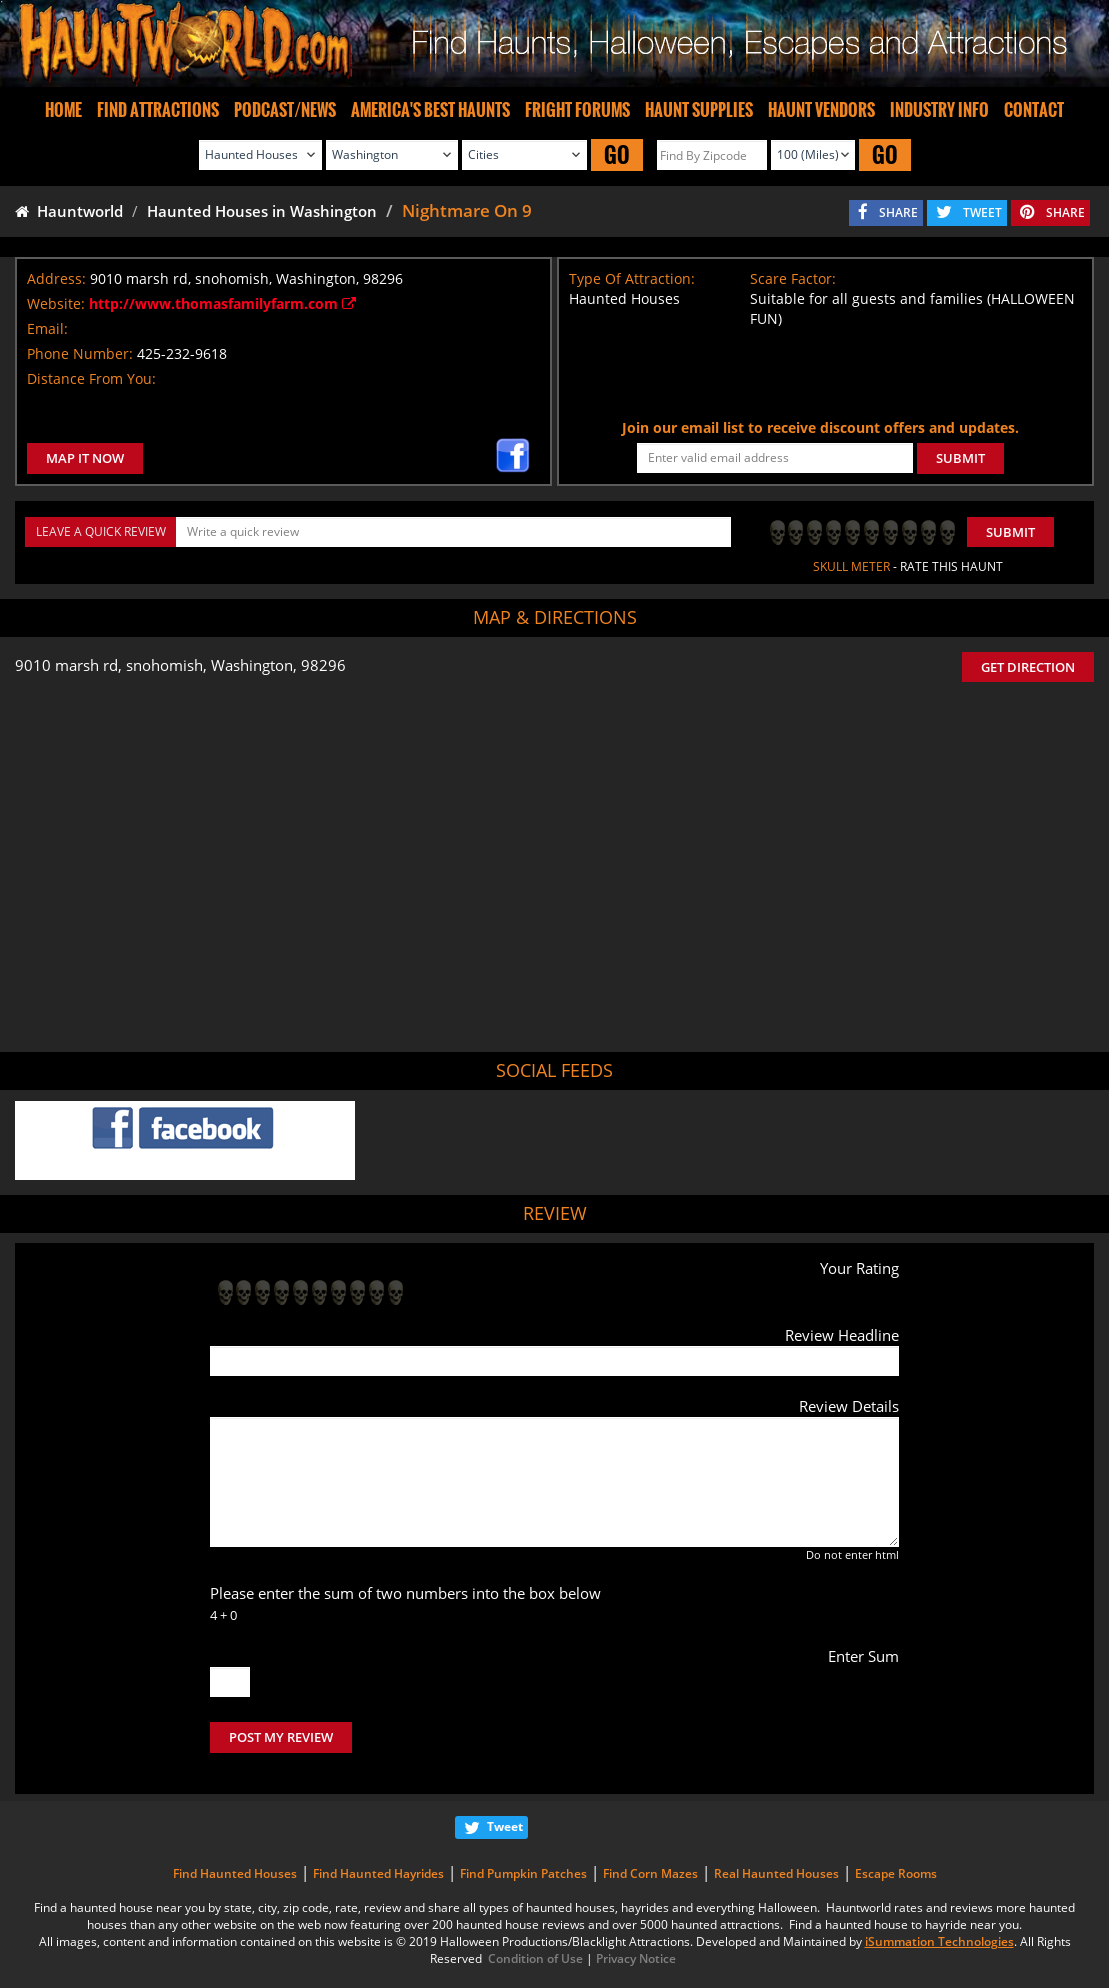 The image size is (1109, 1988). What do you see at coordinates (896, 1873) in the screenshot?
I see `Escape Rooms` at bounding box center [896, 1873].